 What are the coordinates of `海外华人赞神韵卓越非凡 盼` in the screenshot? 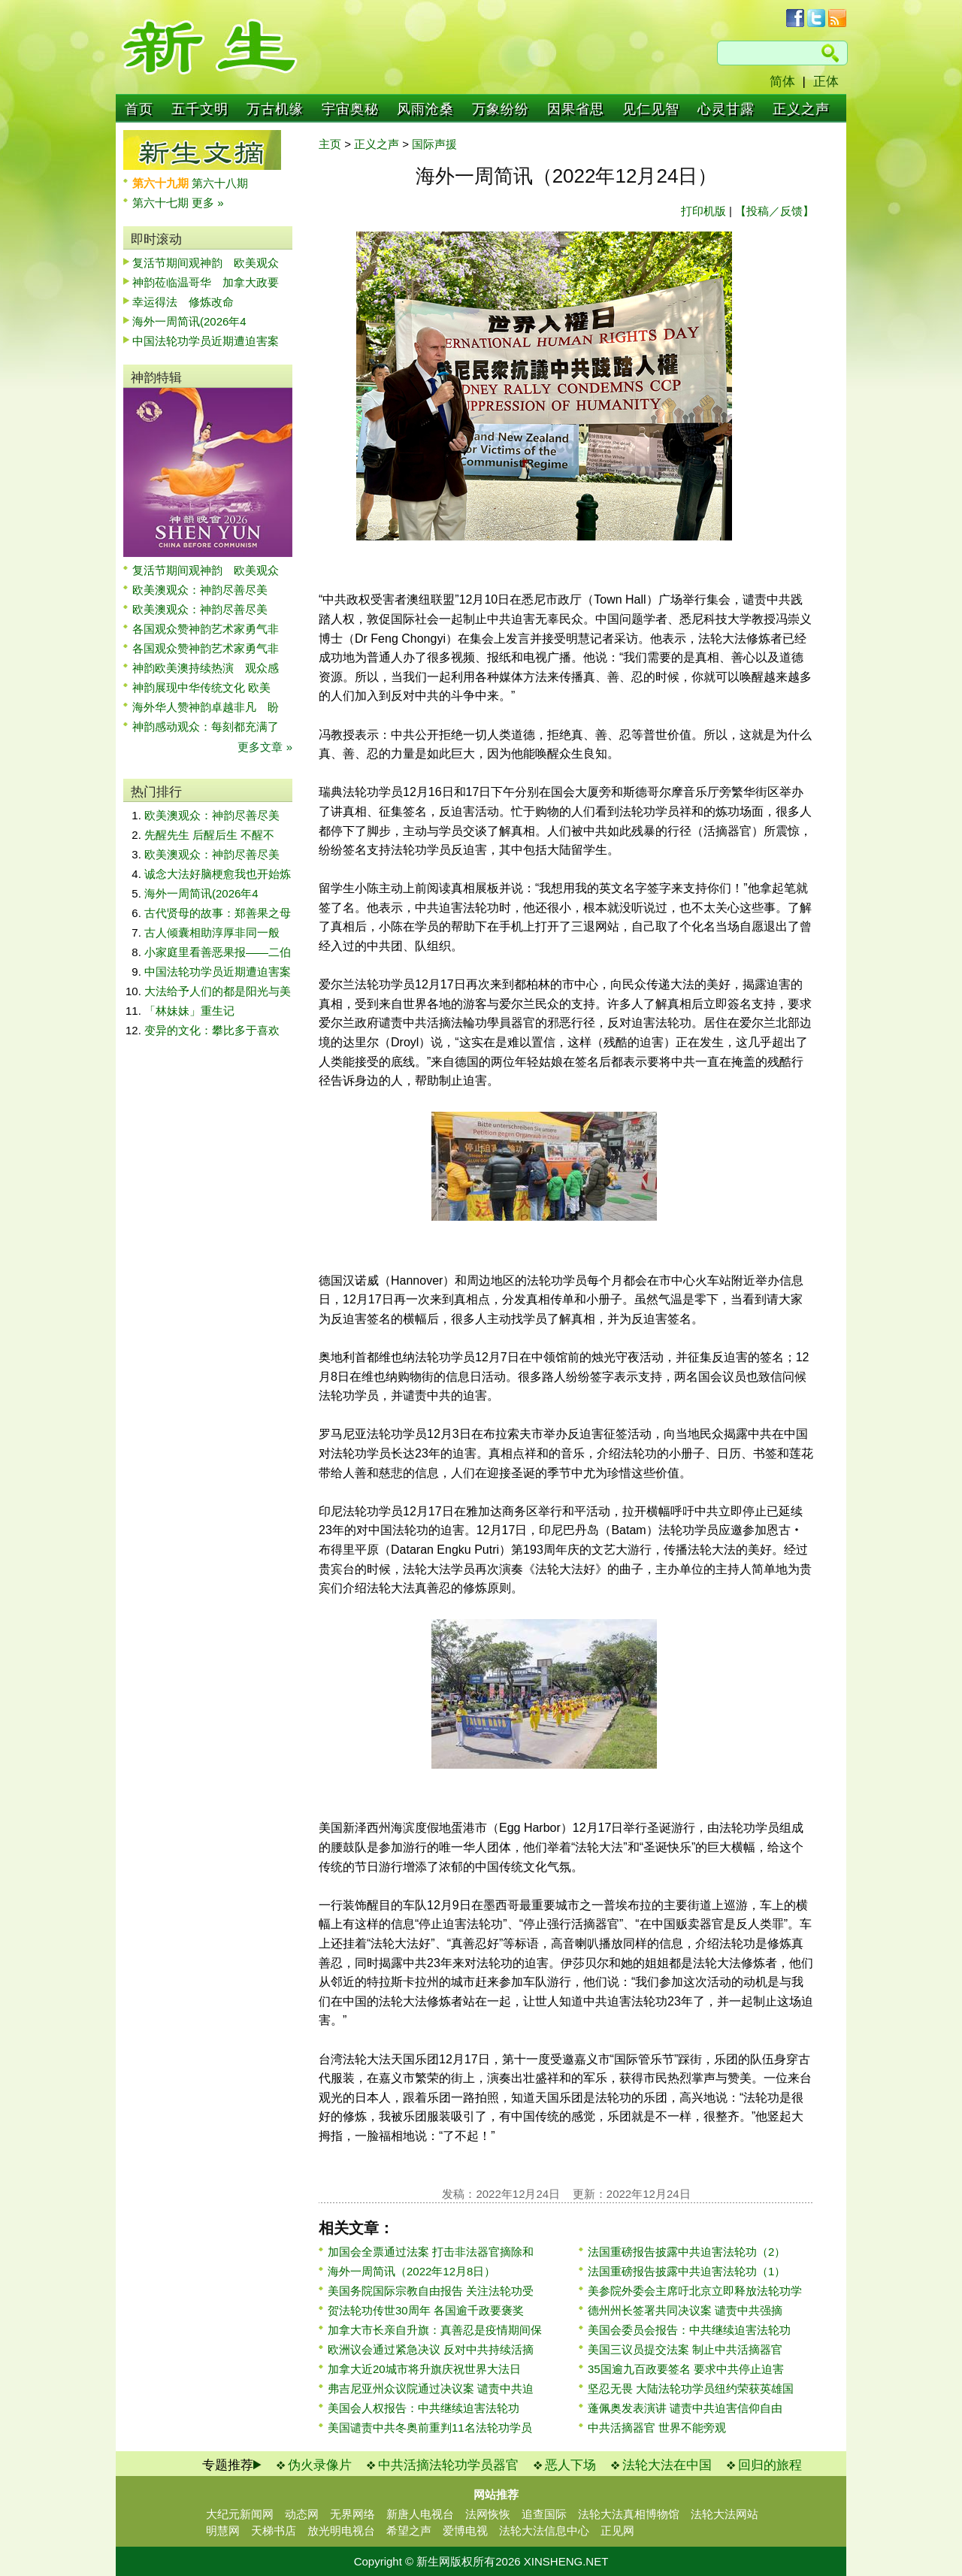 It's located at (205, 707).